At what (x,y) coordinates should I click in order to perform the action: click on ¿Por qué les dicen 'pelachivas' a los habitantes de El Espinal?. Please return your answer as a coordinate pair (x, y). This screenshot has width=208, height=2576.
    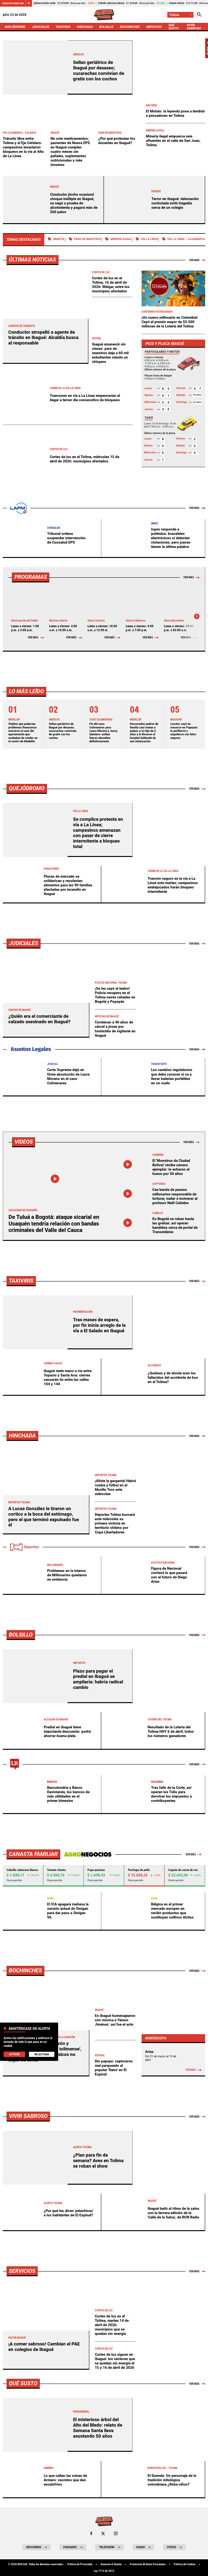
    Looking at the image, I should click on (68, 2213).